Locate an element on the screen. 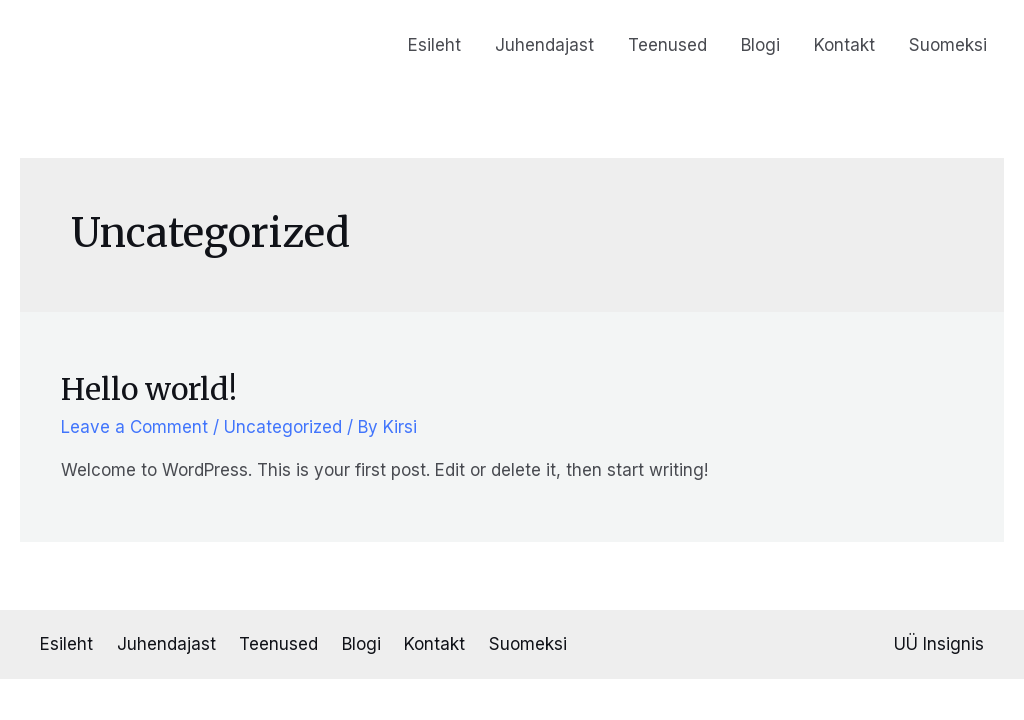  Suomeksi is located at coordinates (948, 45).